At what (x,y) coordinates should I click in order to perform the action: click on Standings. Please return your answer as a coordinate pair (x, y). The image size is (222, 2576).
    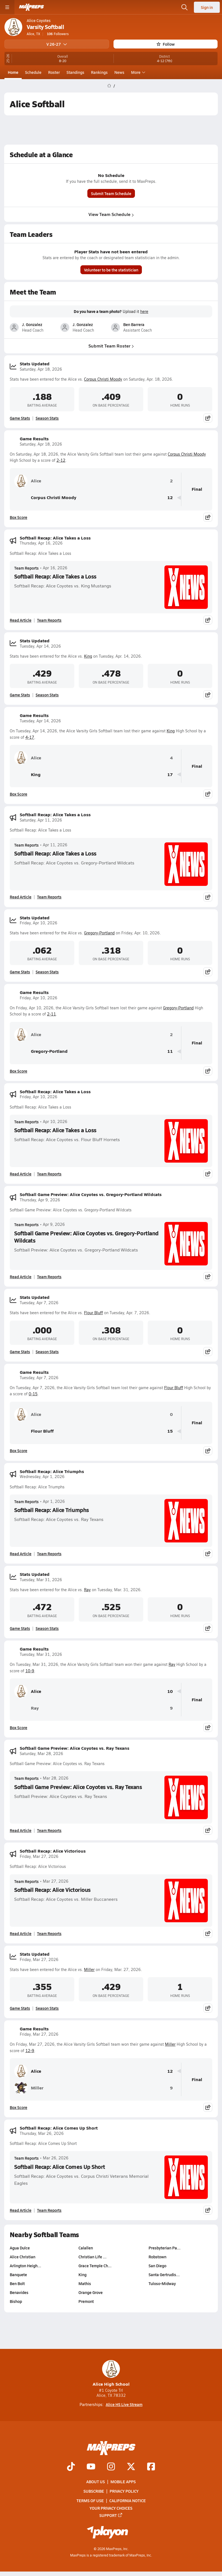
    Looking at the image, I should click on (75, 72).